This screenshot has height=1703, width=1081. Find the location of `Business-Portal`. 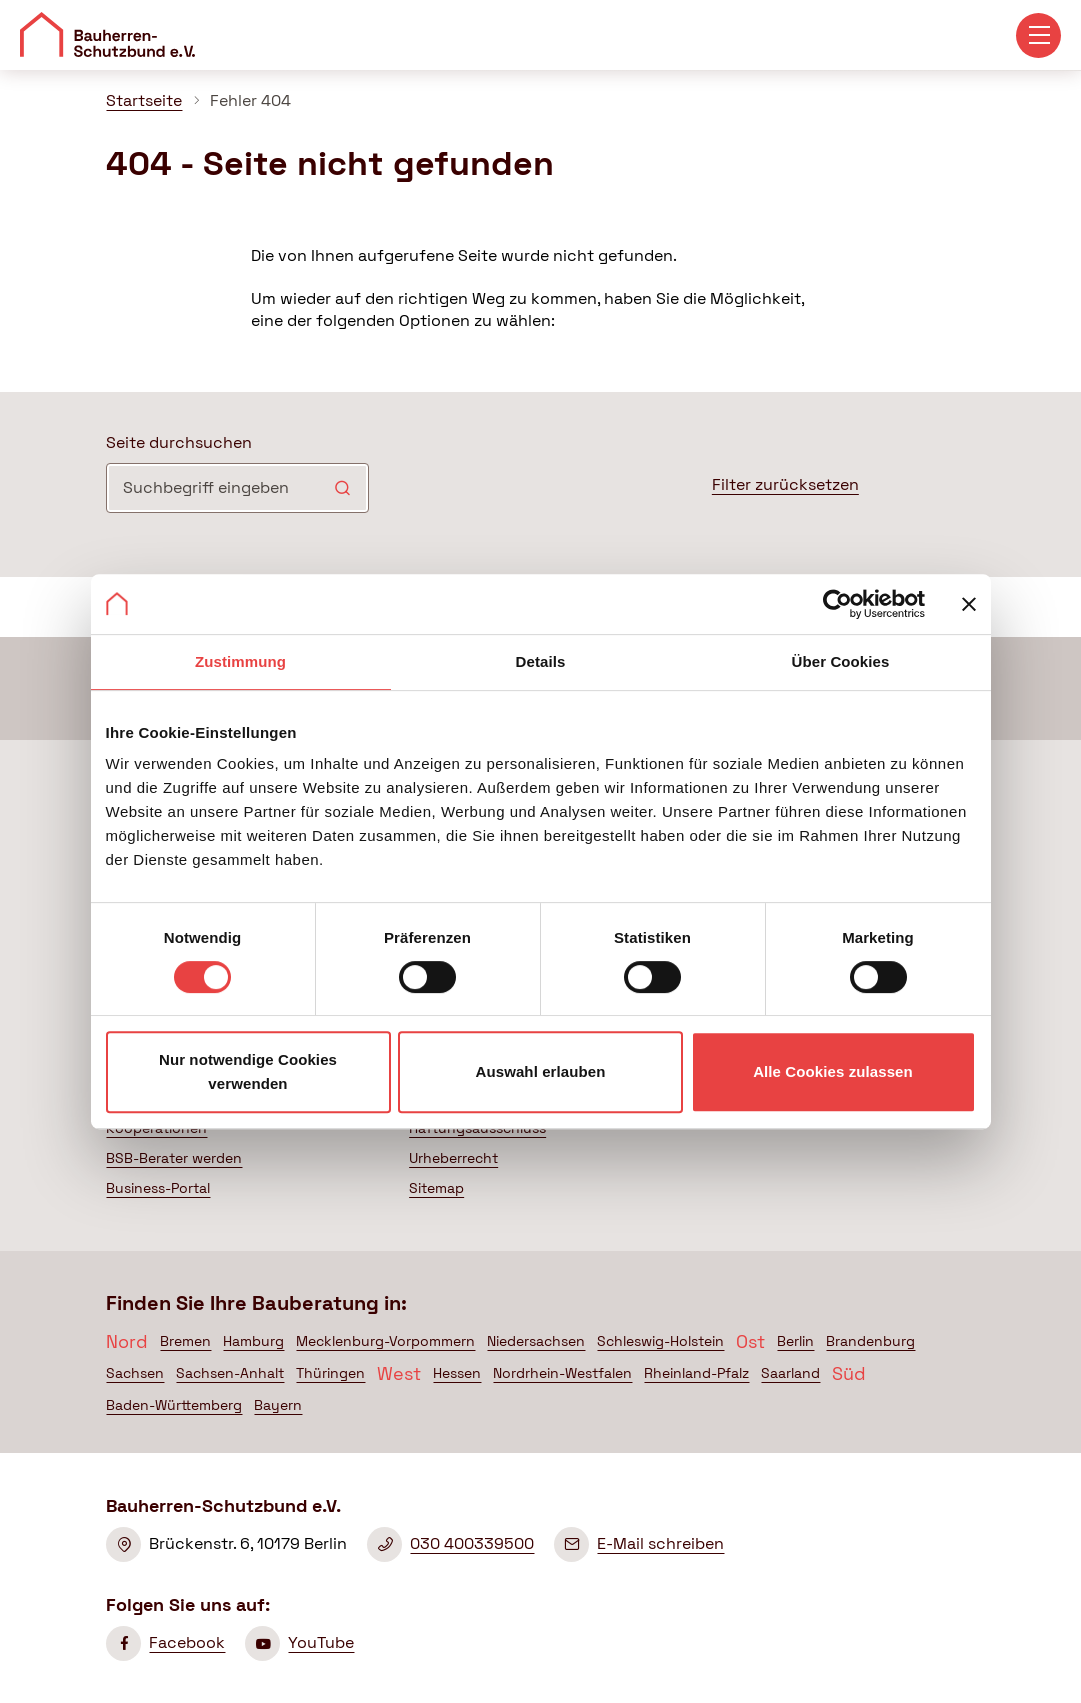

Business-Portal is located at coordinates (158, 1188).